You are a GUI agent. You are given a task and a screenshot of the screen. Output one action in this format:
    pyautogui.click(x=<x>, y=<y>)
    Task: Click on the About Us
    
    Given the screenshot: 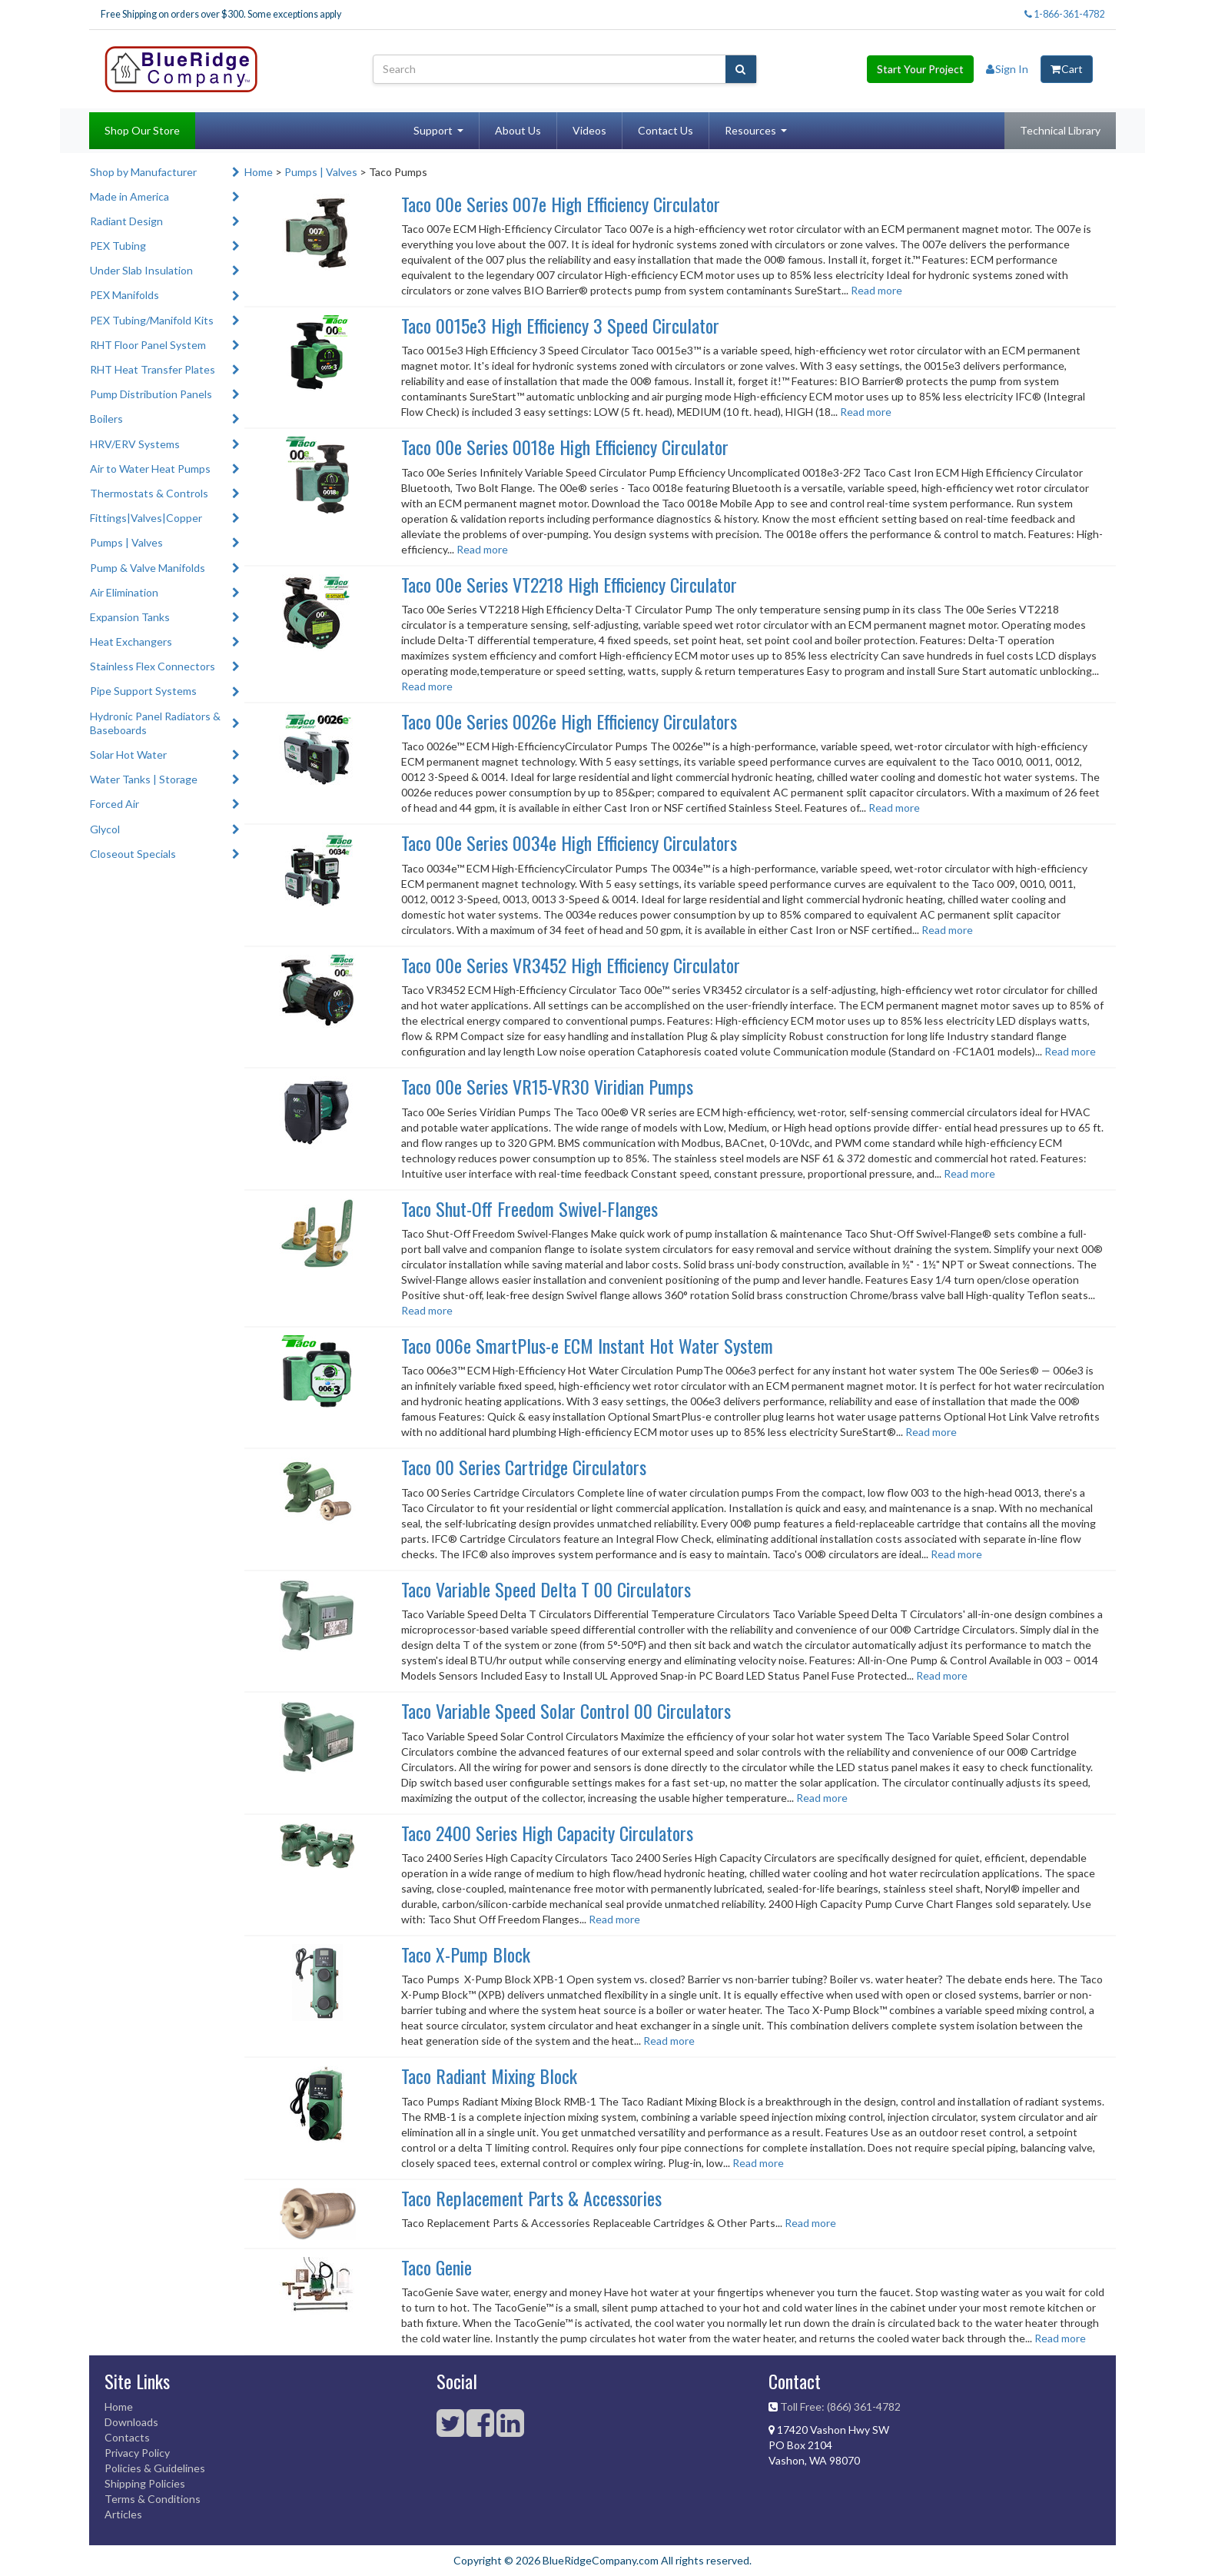 What is the action you would take?
    pyautogui.click(x=518, y=130)
    